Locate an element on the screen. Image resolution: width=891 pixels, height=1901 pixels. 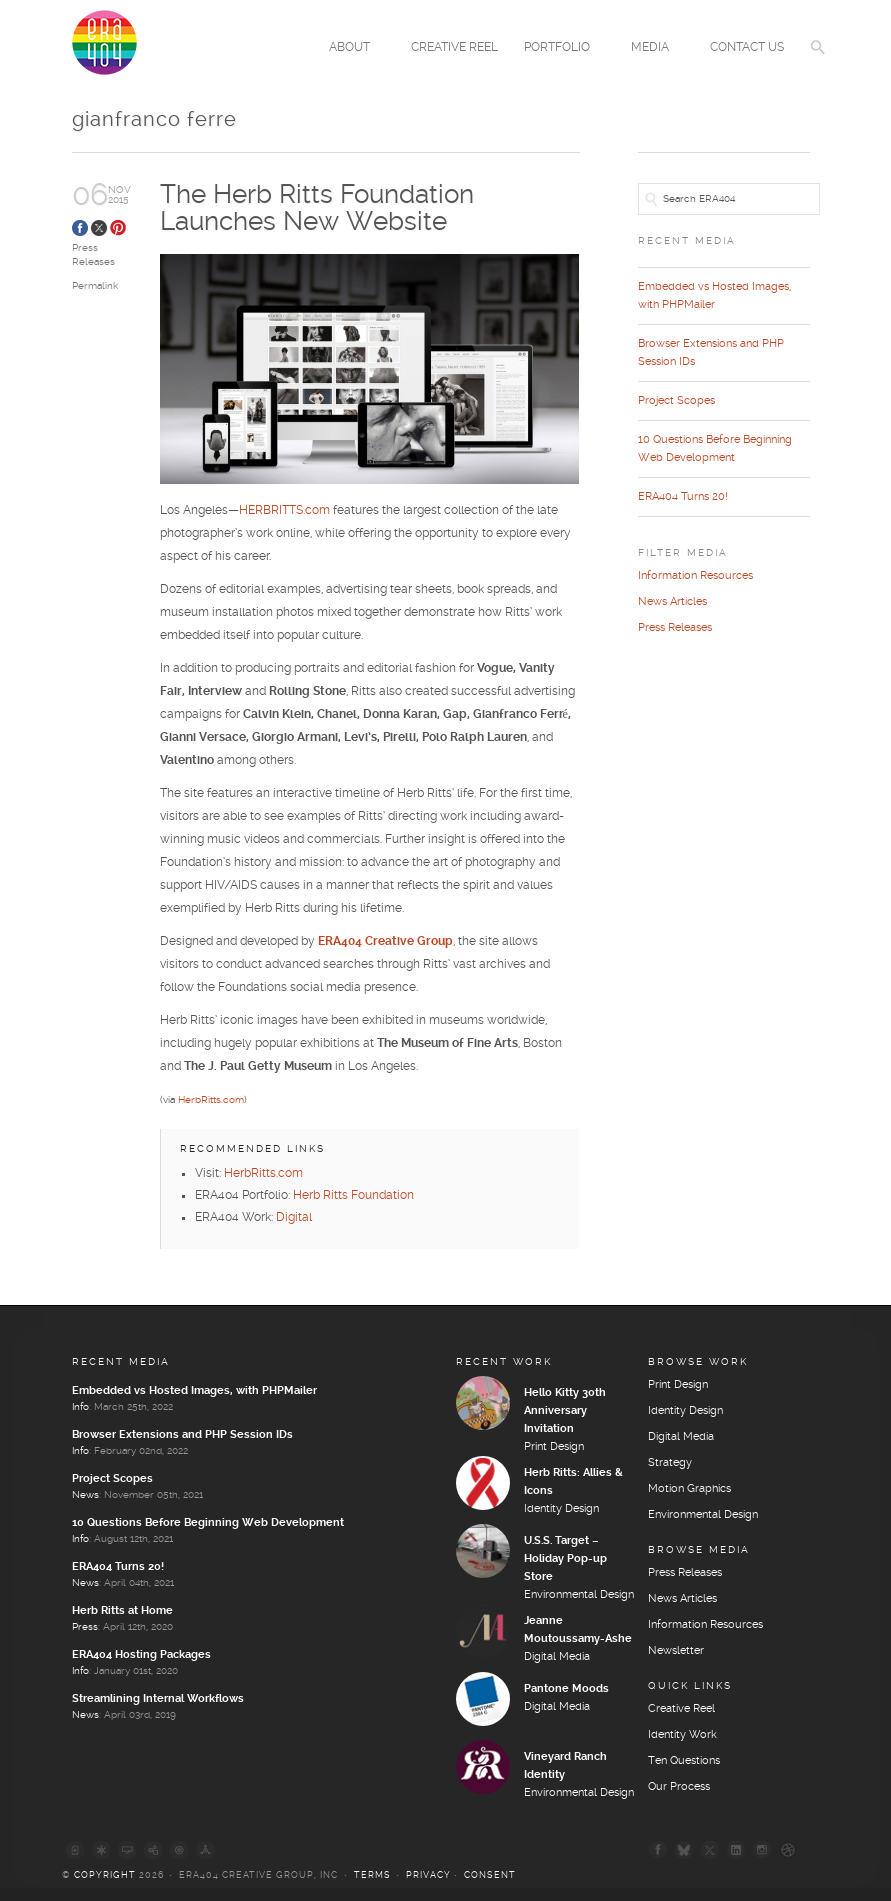
Print Design is located at coordinates (554, 1447).